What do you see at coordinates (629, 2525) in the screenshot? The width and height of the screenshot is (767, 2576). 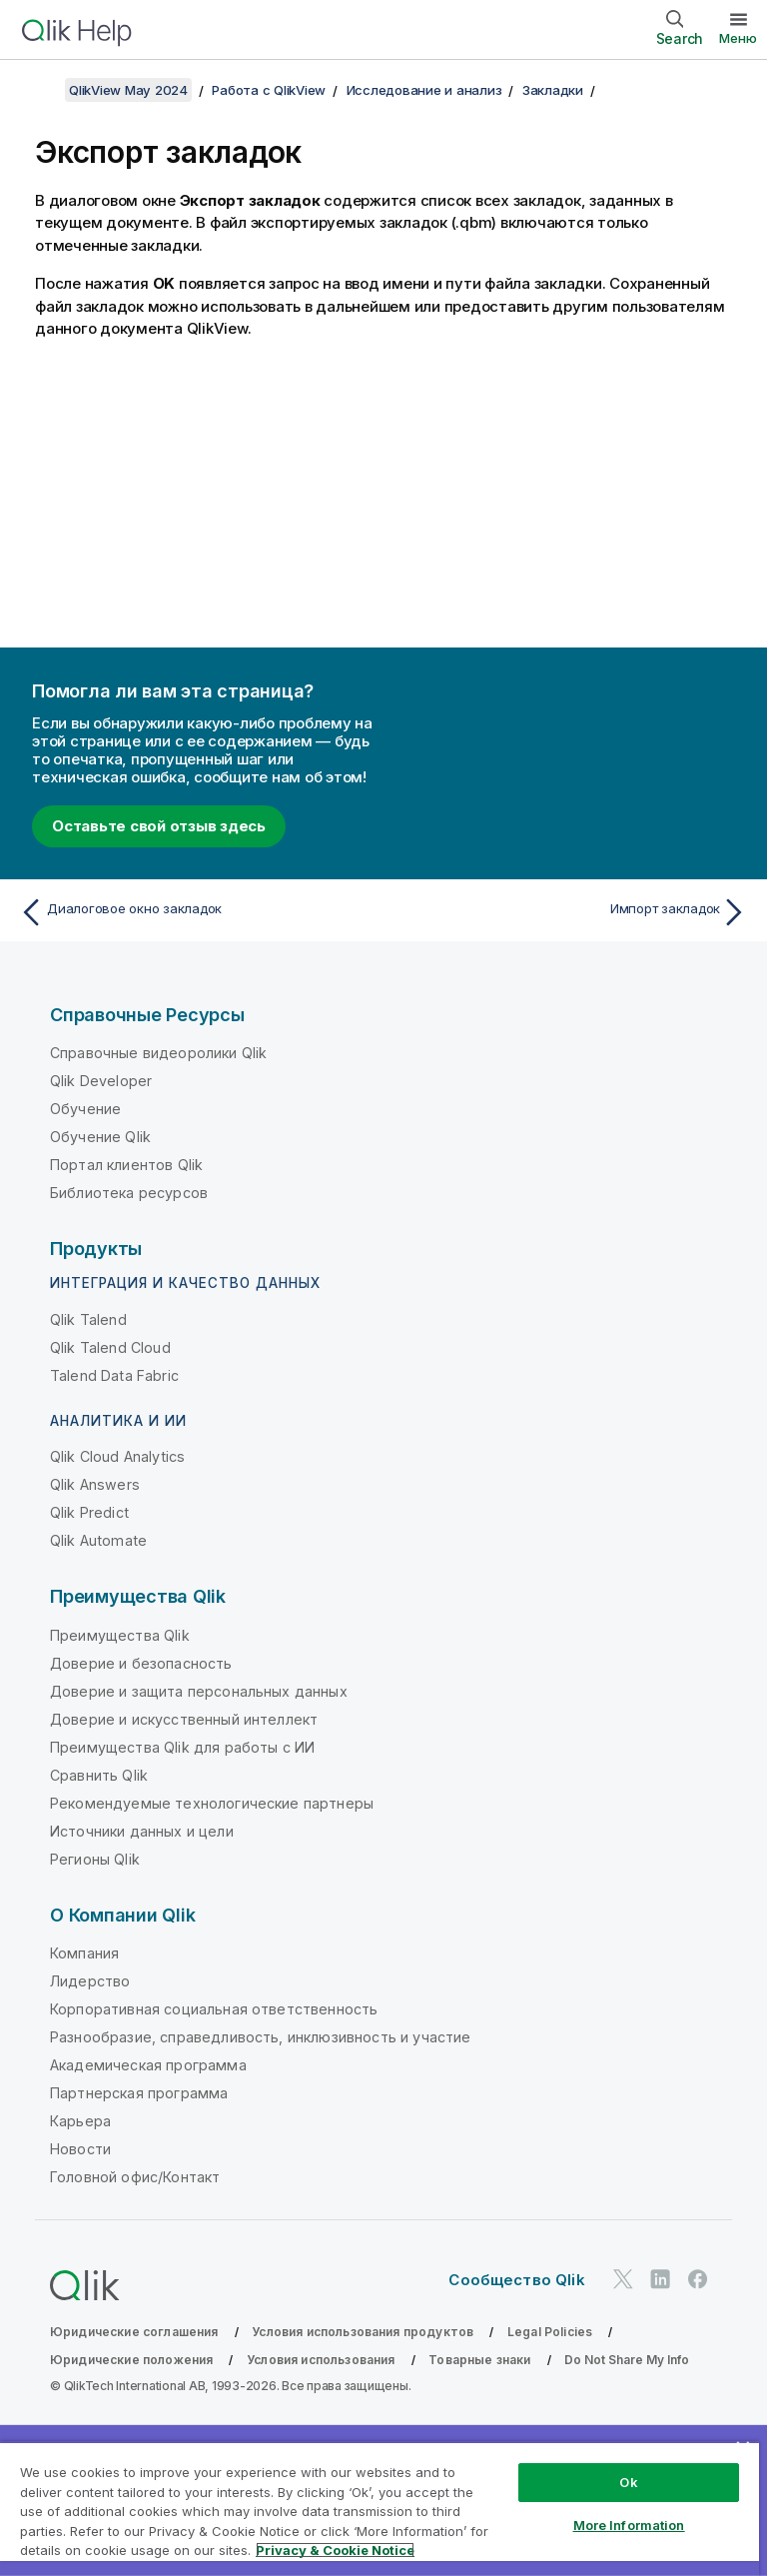 I see `More Information [More Information, Opens the preference center dialog]` at bounding box center [629, 2525].